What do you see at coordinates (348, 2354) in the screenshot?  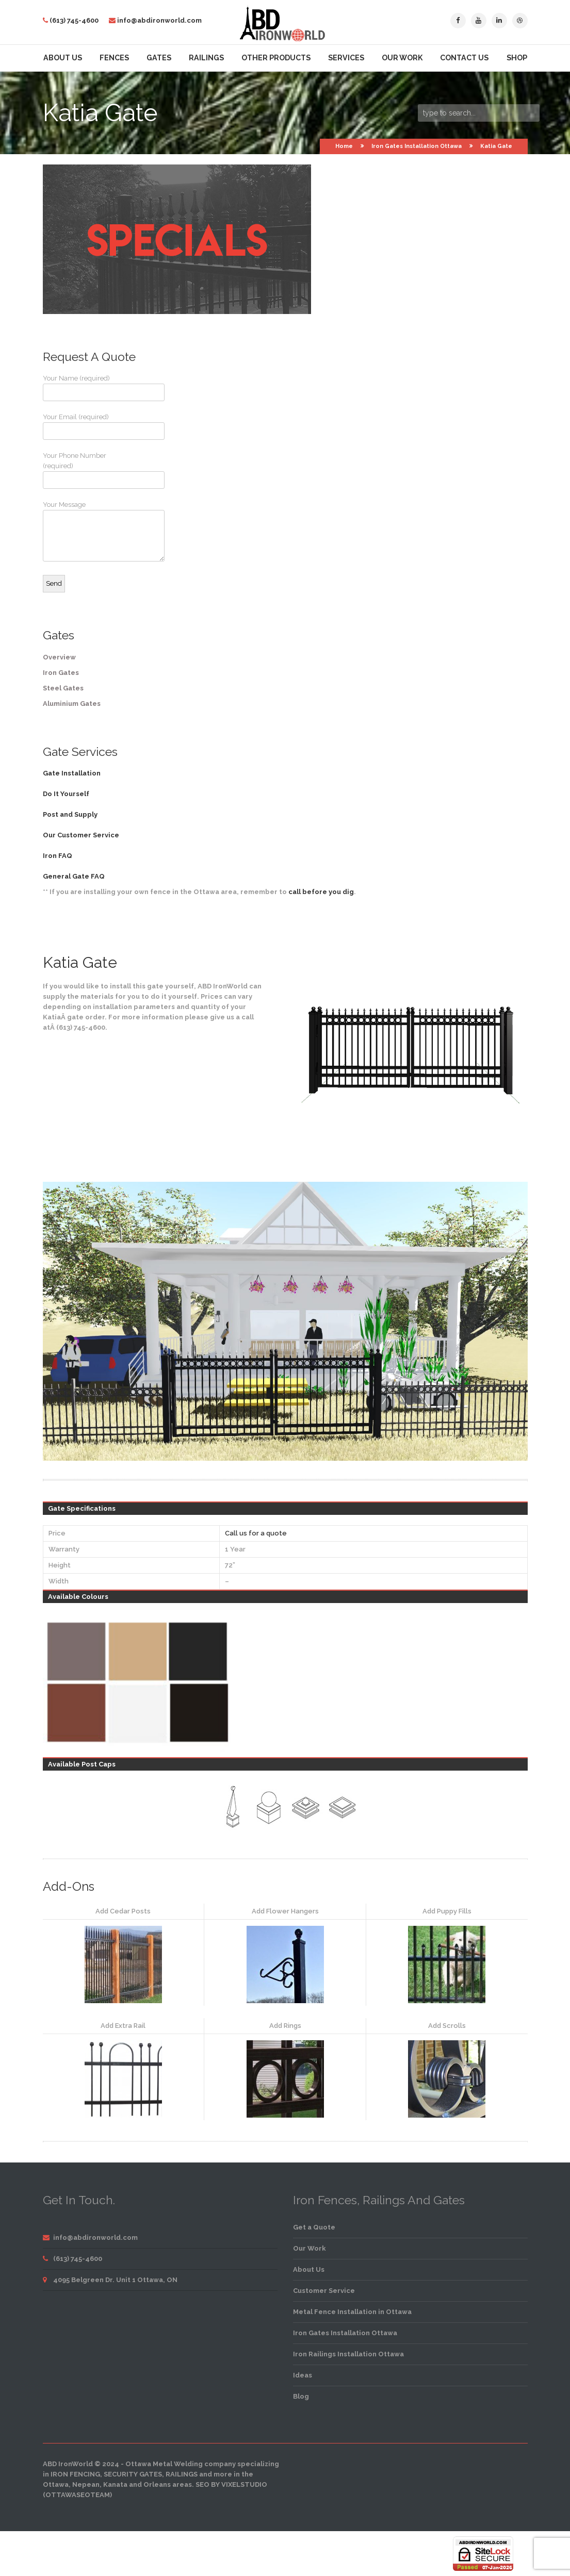 I see `Iron Railings Installation Ottawa` at bounding box center [348, 2354].